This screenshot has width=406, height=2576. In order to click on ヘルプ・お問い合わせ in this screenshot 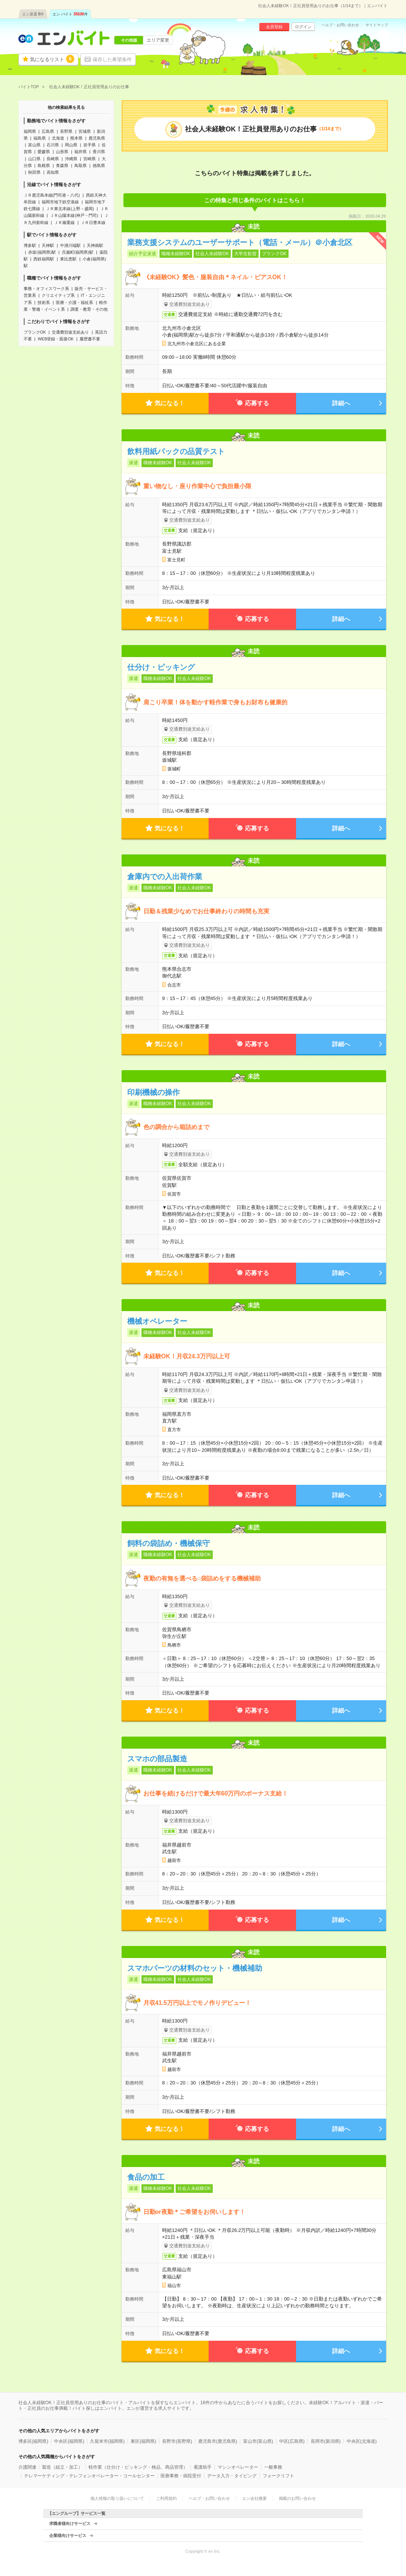, I will do `click(340, 25)`.